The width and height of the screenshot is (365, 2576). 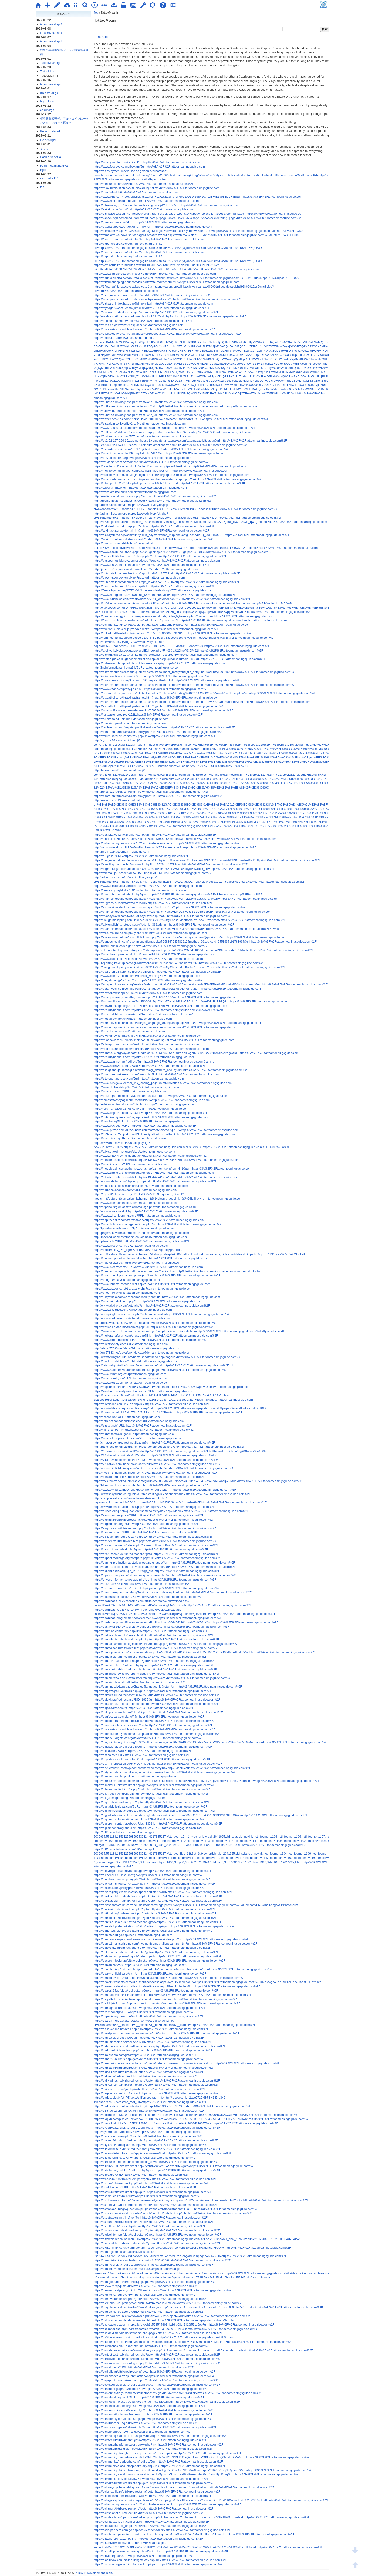 What do you see at coordinates (129, 1031) in the screenshot?
I see `https://www.liveinternet.ru/?tattoomeaningsguide.com` at bounding box center [129, 1031].